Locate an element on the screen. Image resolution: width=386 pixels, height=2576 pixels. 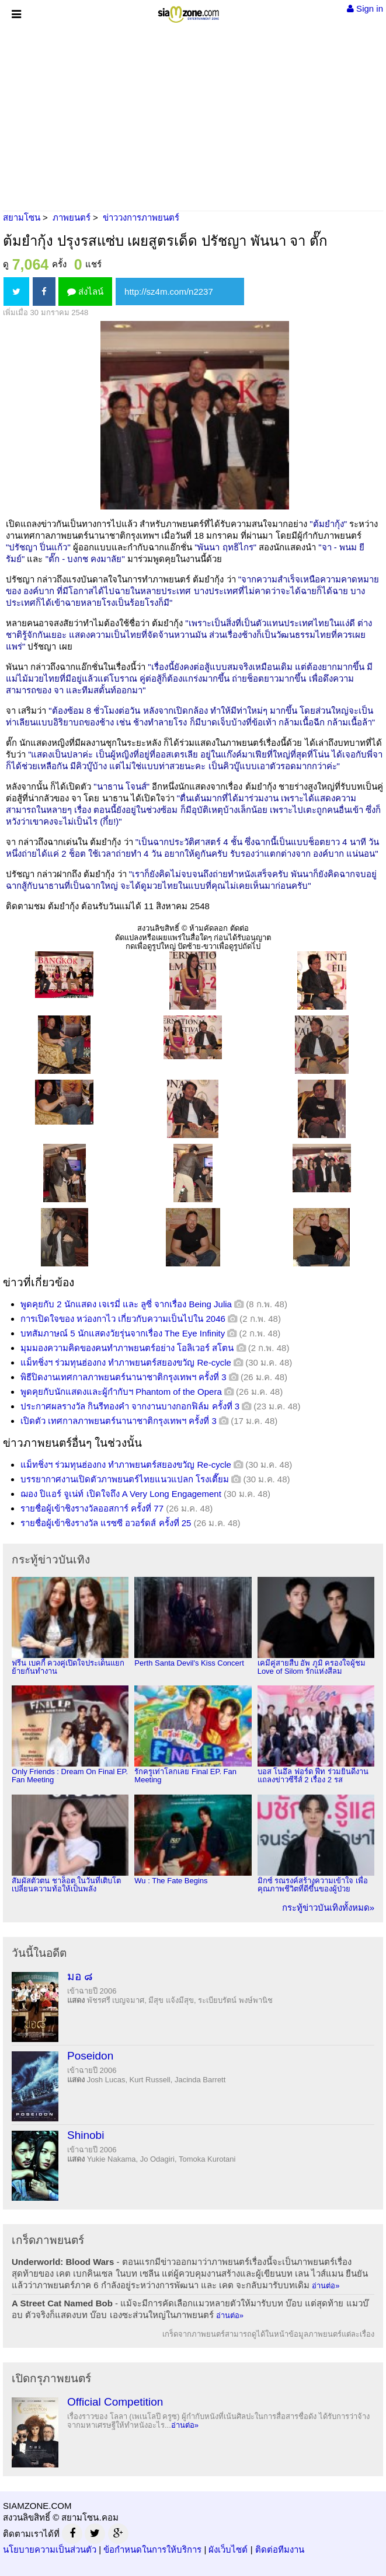
พูดคุยกับนักแสดงและผู้กำกับฯ Phantom of the Opera is located at coordinates (121, 1392).